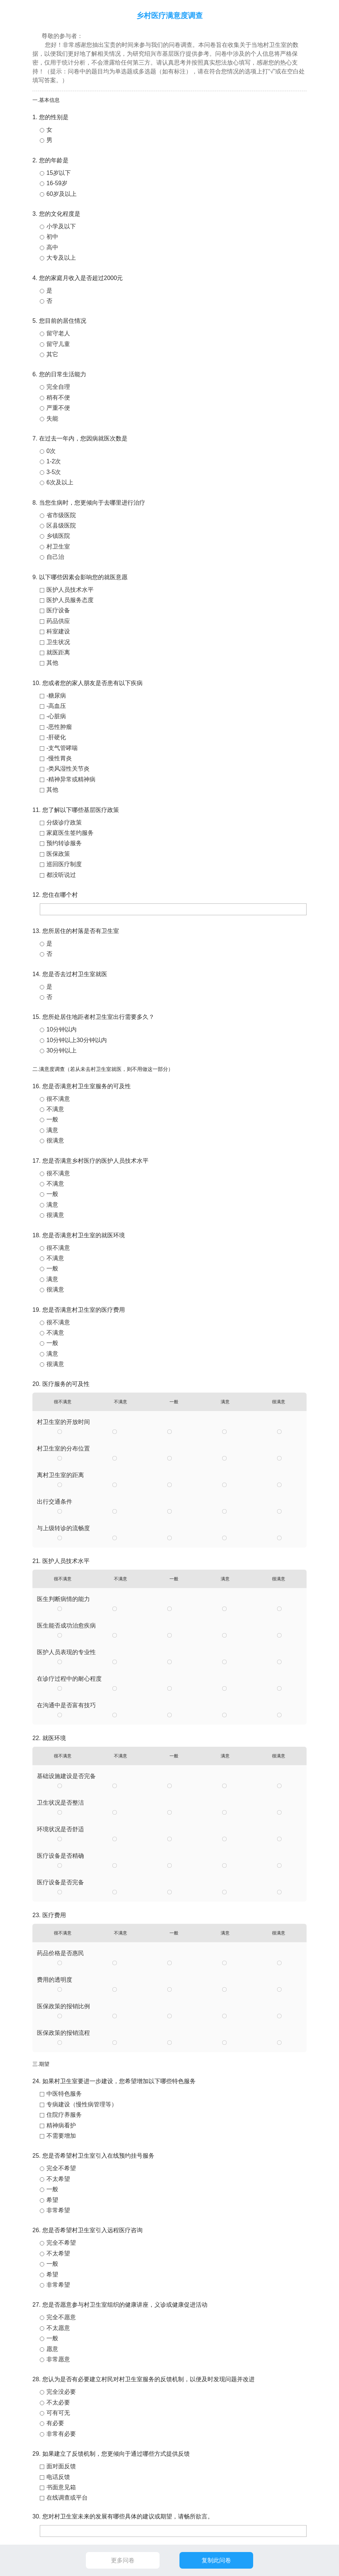 The image size is (339, 2576). I want to click on 卫生状况, so click(58, 642).